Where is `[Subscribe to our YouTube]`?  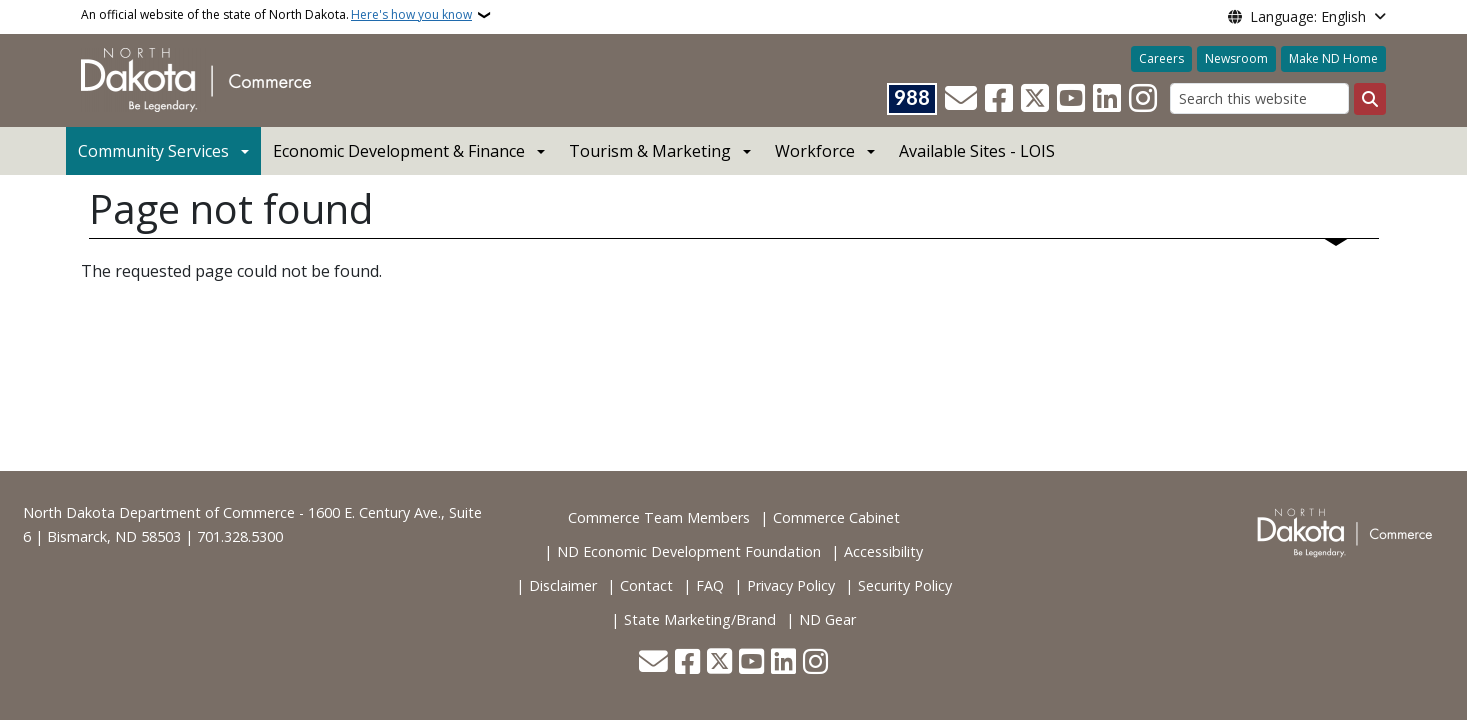
[Subscribe to our YouTube] is located at coordinates (1071, 99).